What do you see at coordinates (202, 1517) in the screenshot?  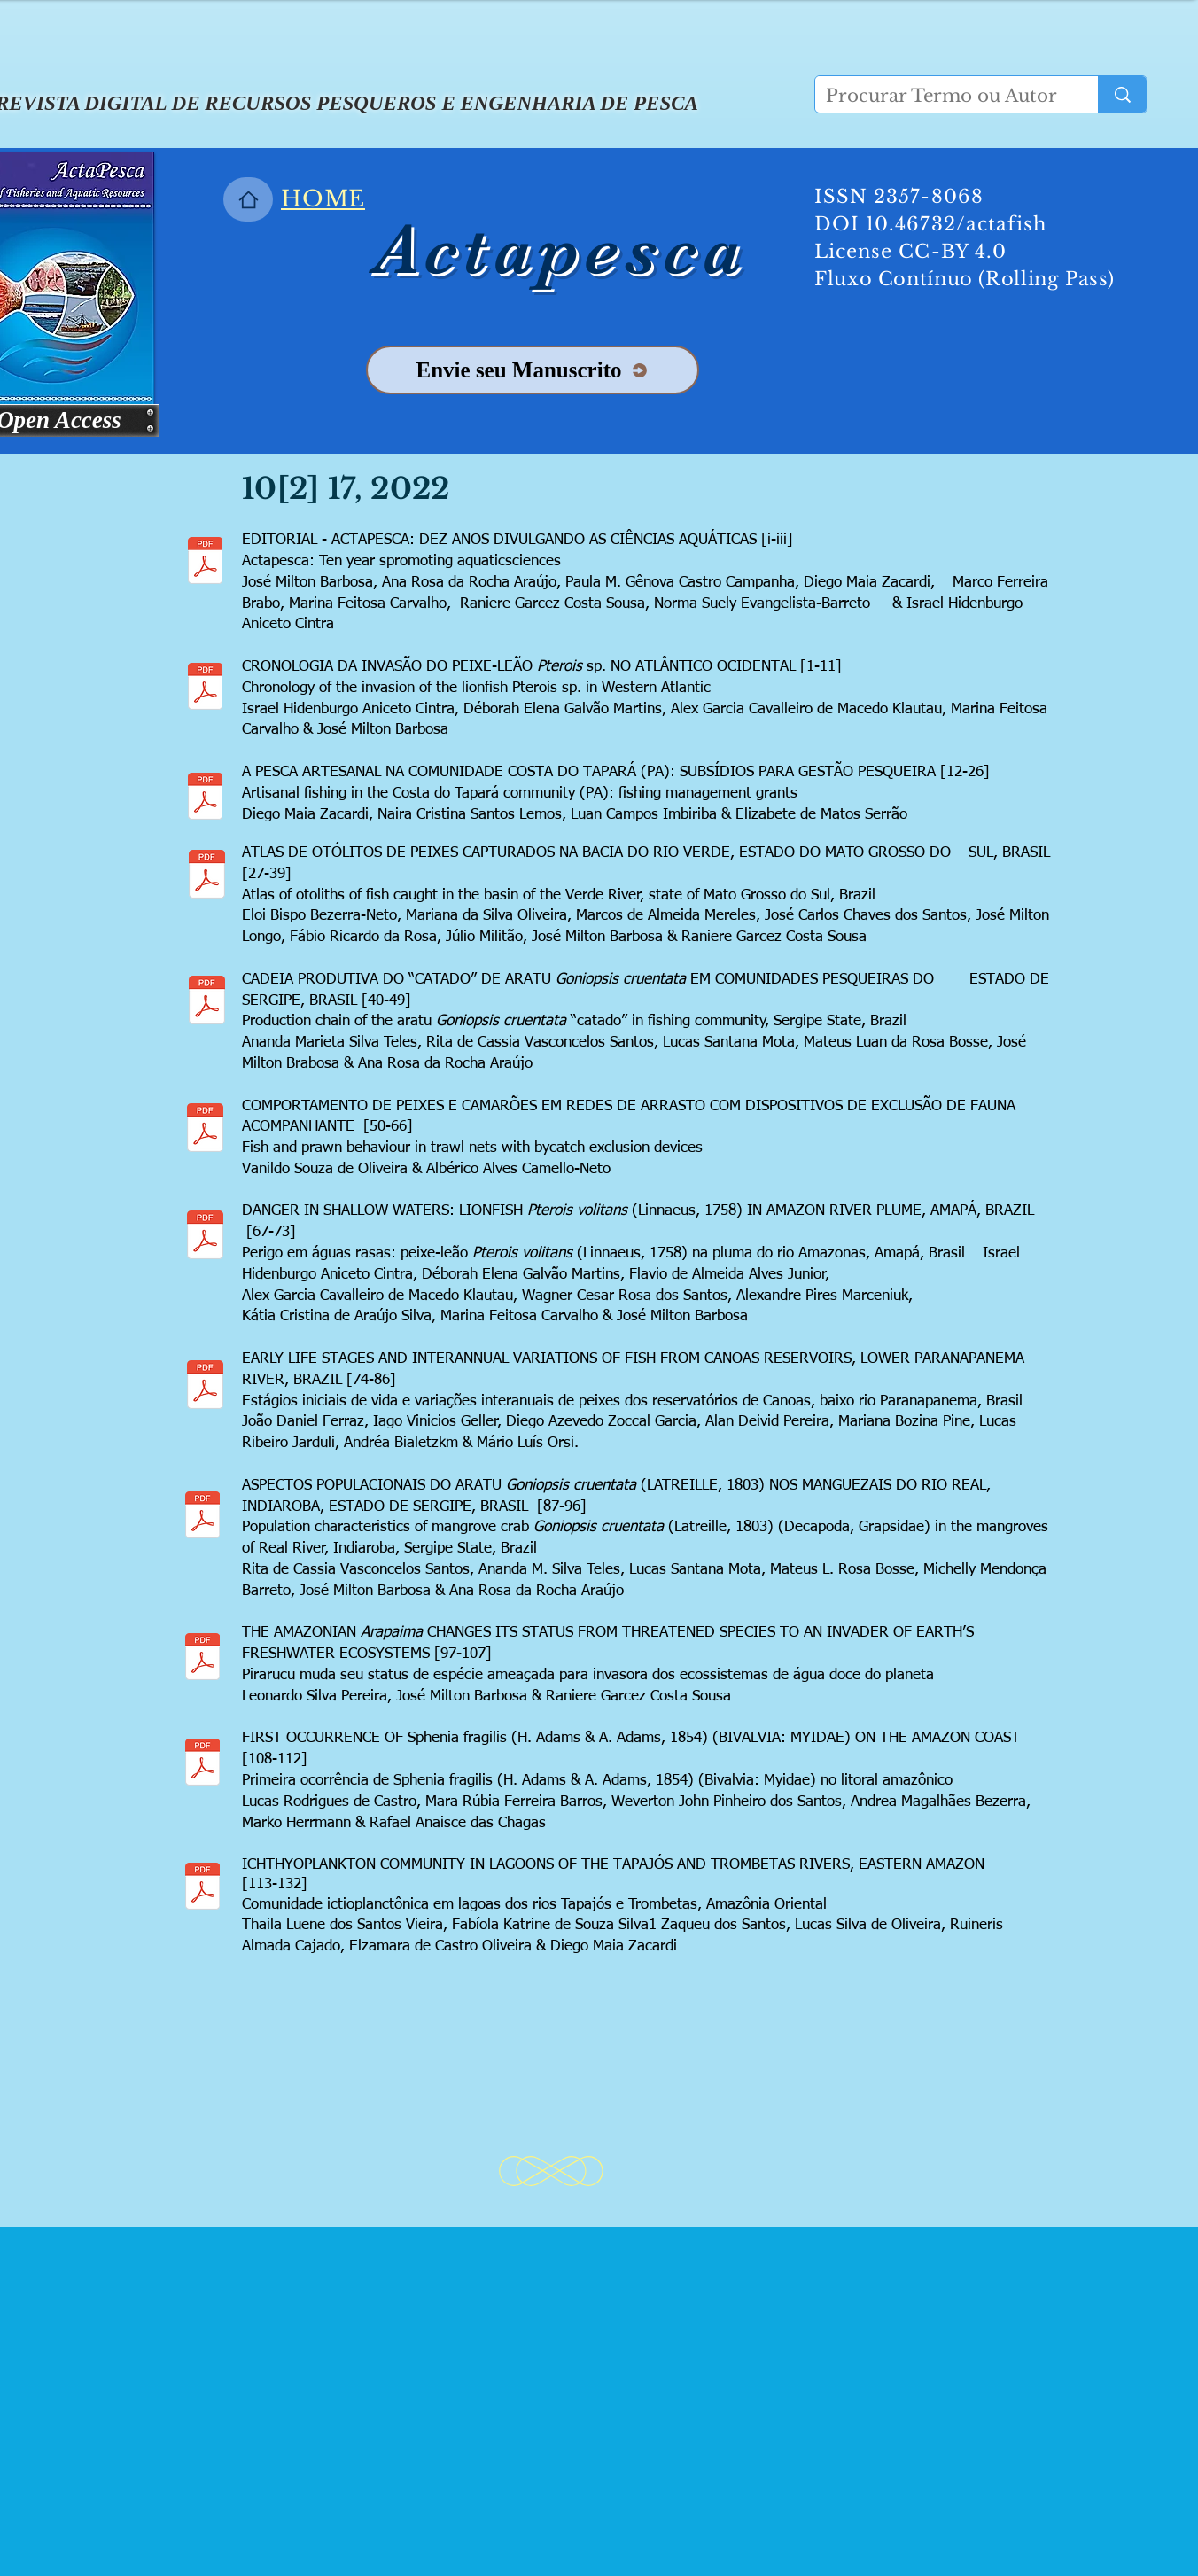 I see `[5 Rita Aratu Indiaroba.pdf]` at bounding box center [202, 1517].